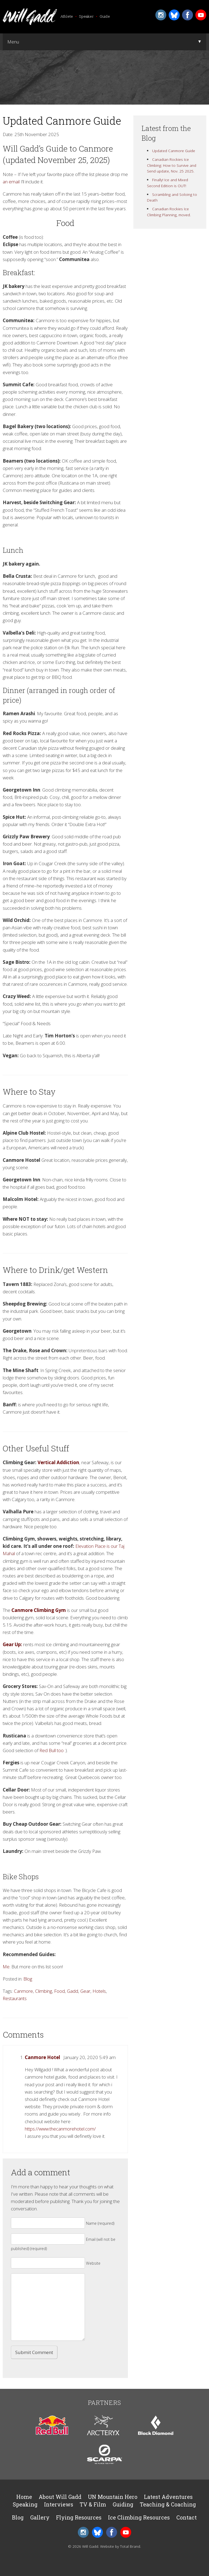 The height and width of the screenshot is (2576, 209). What do you see at coordinates (186, 2517) in the screenshot?
I see `Contact` at bounding box center [186, 2517].